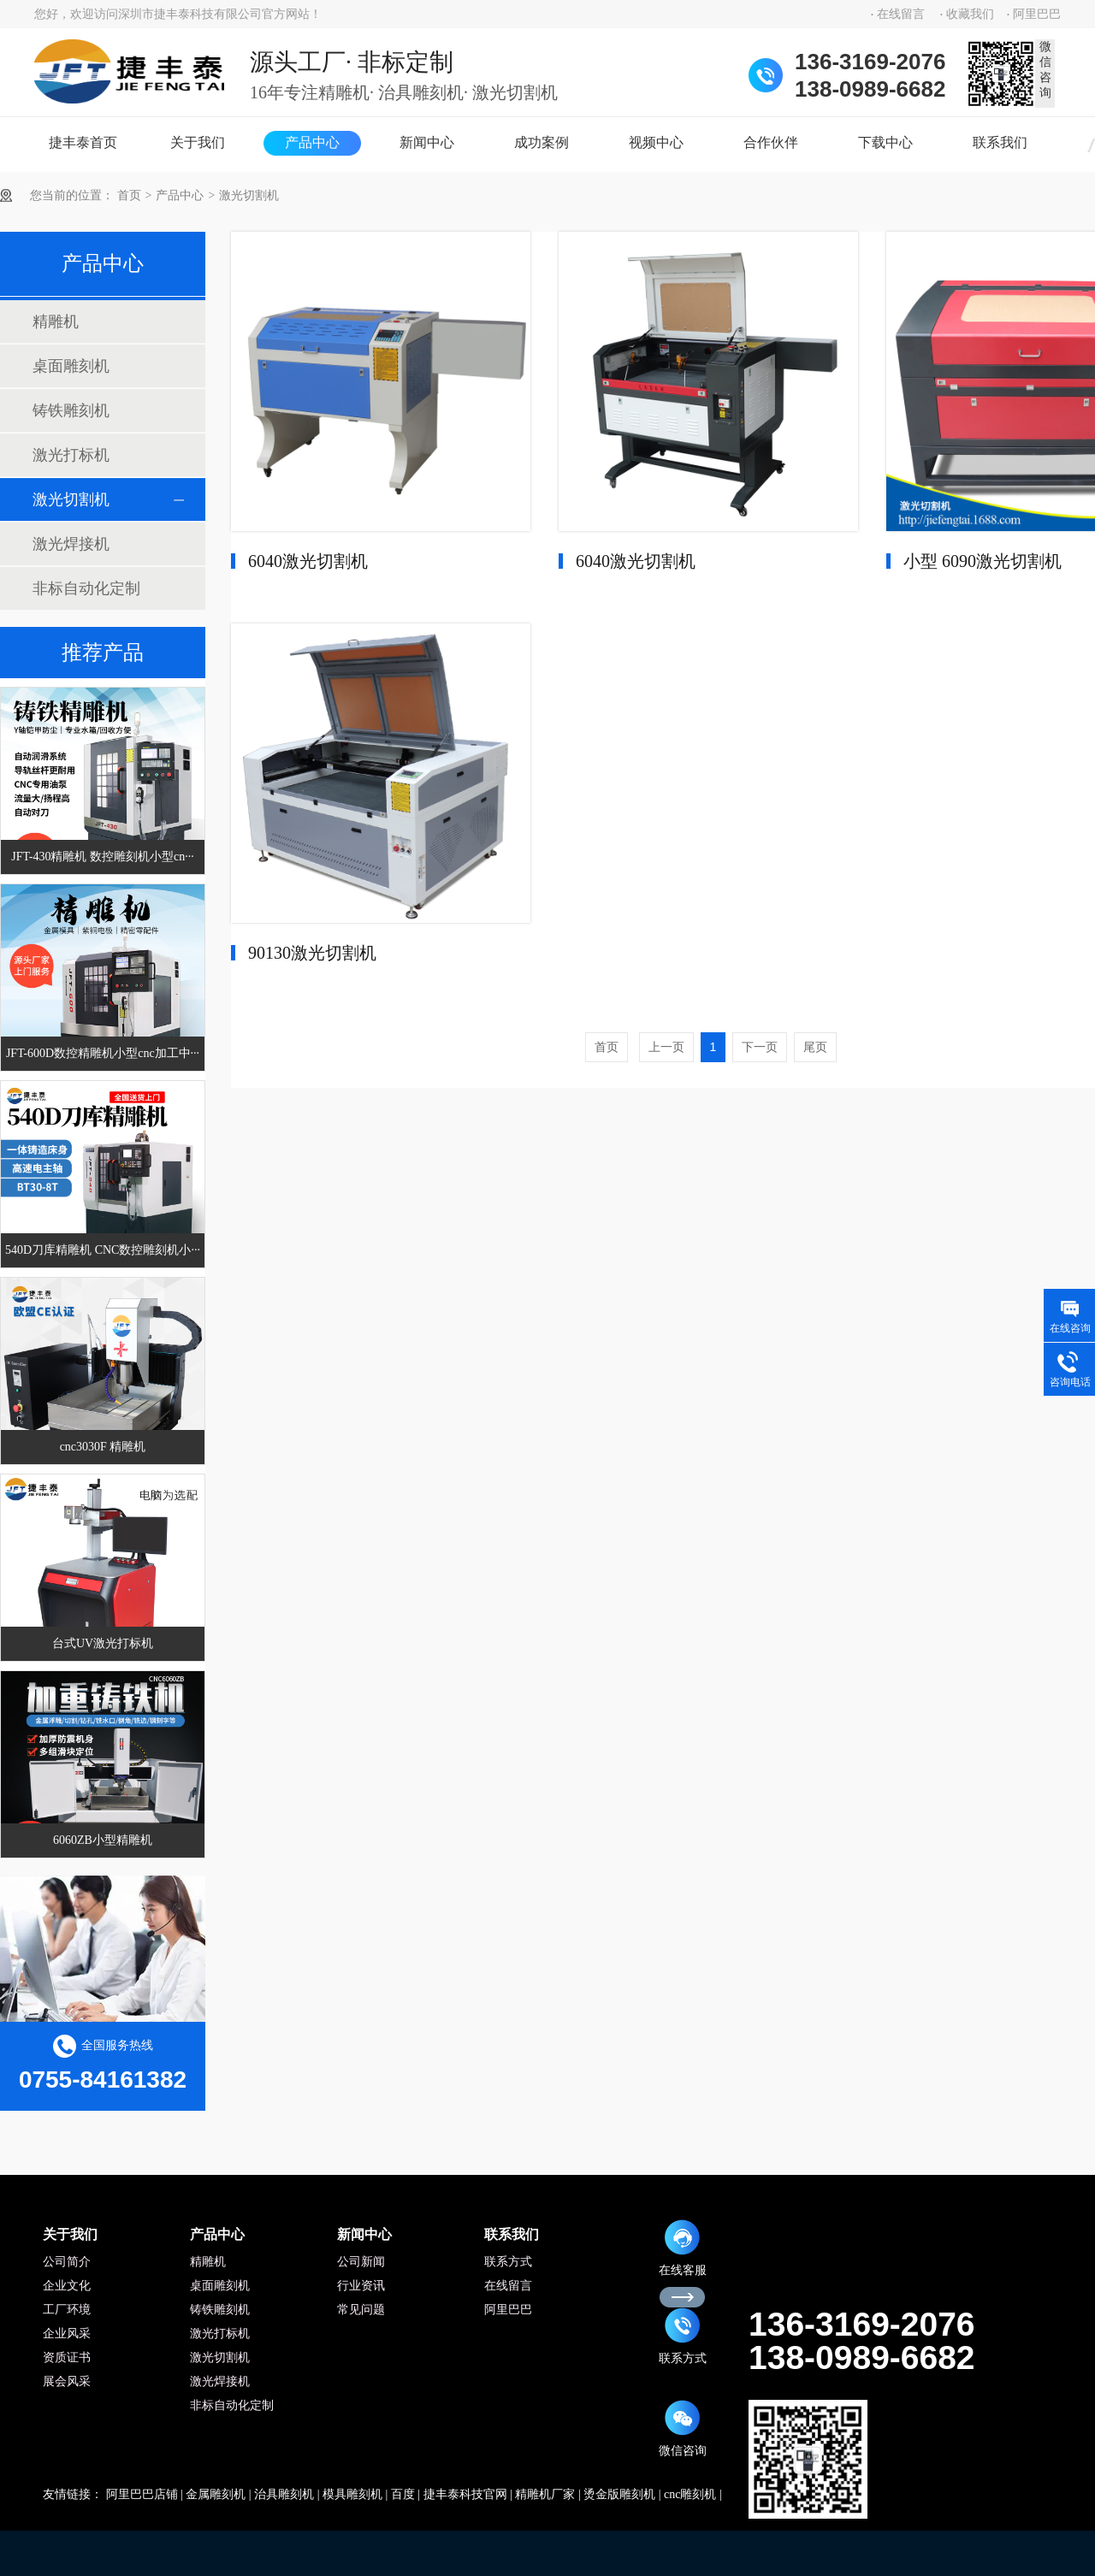 This screenshot has height=2576, width=1095. Describe the element at coordinates (361, 2285) in the screenshot. I see `行业资讯` at that location.